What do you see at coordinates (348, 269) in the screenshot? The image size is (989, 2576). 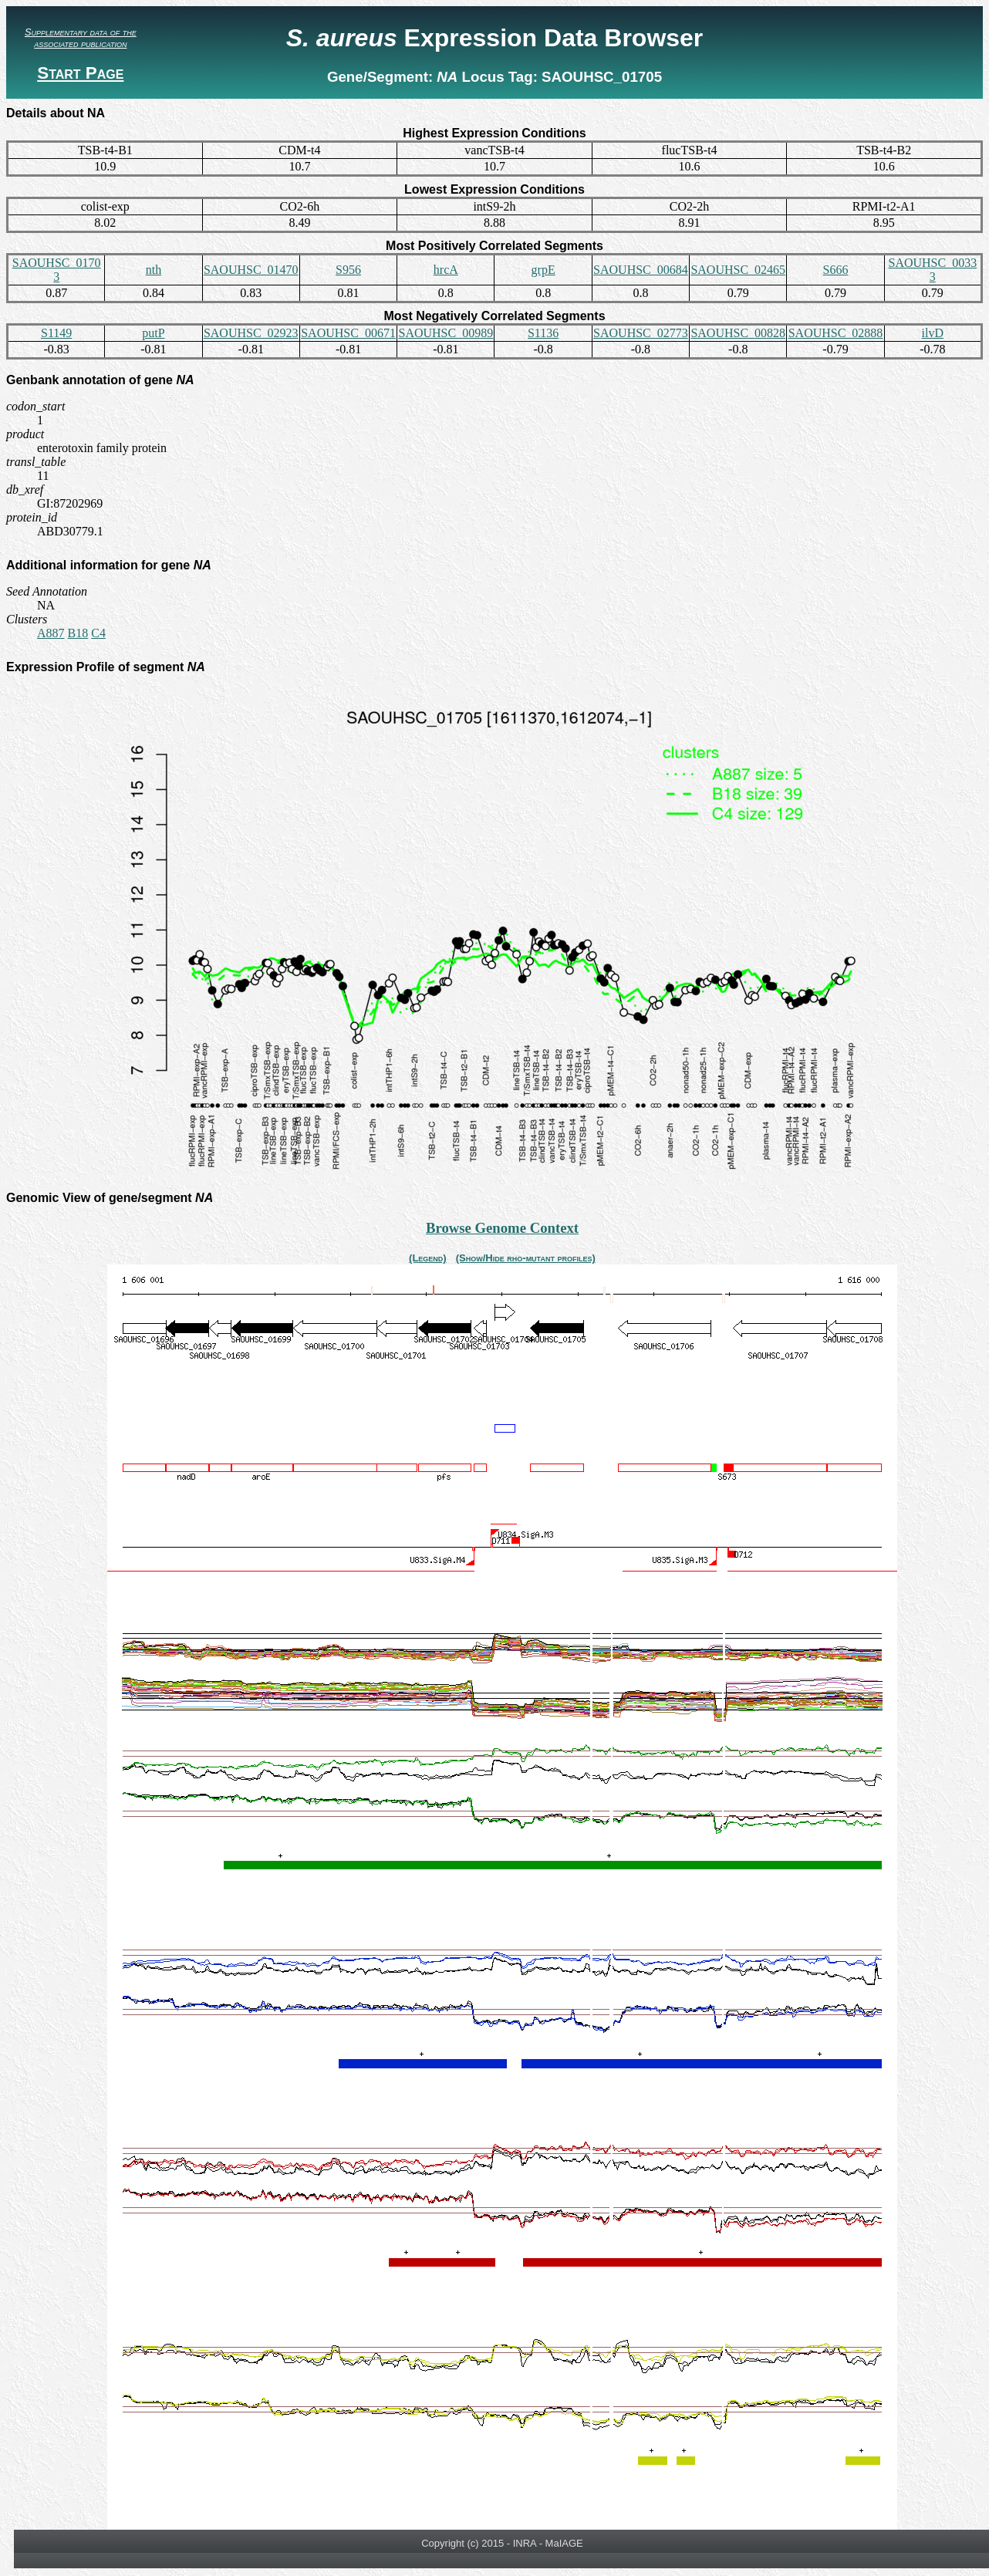 I see `S956` at bounding box center [348, 269].